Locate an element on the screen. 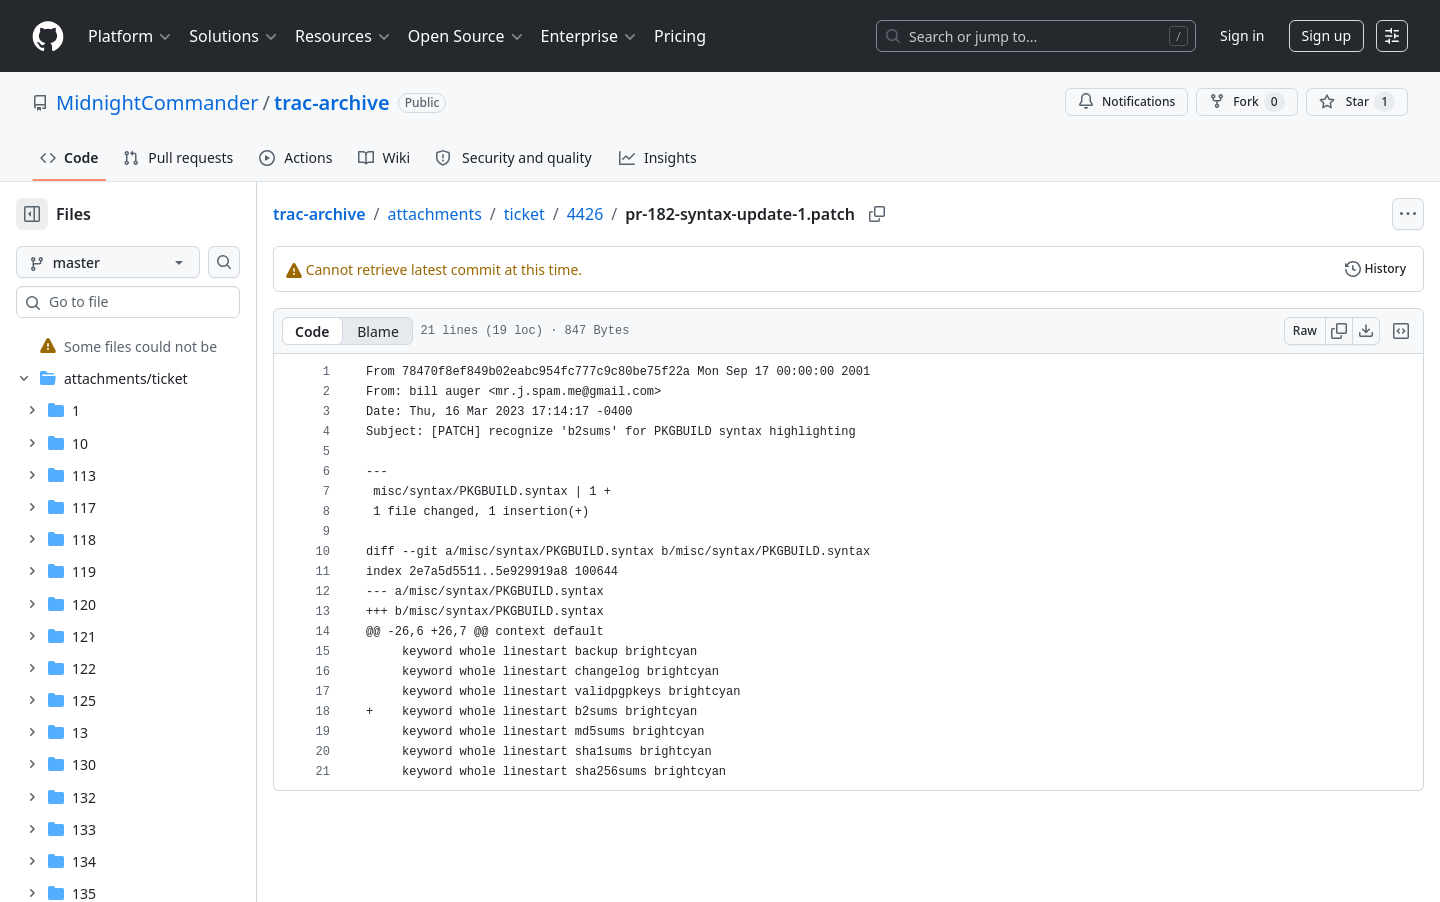  ticket is located at coordinates (588, 214).